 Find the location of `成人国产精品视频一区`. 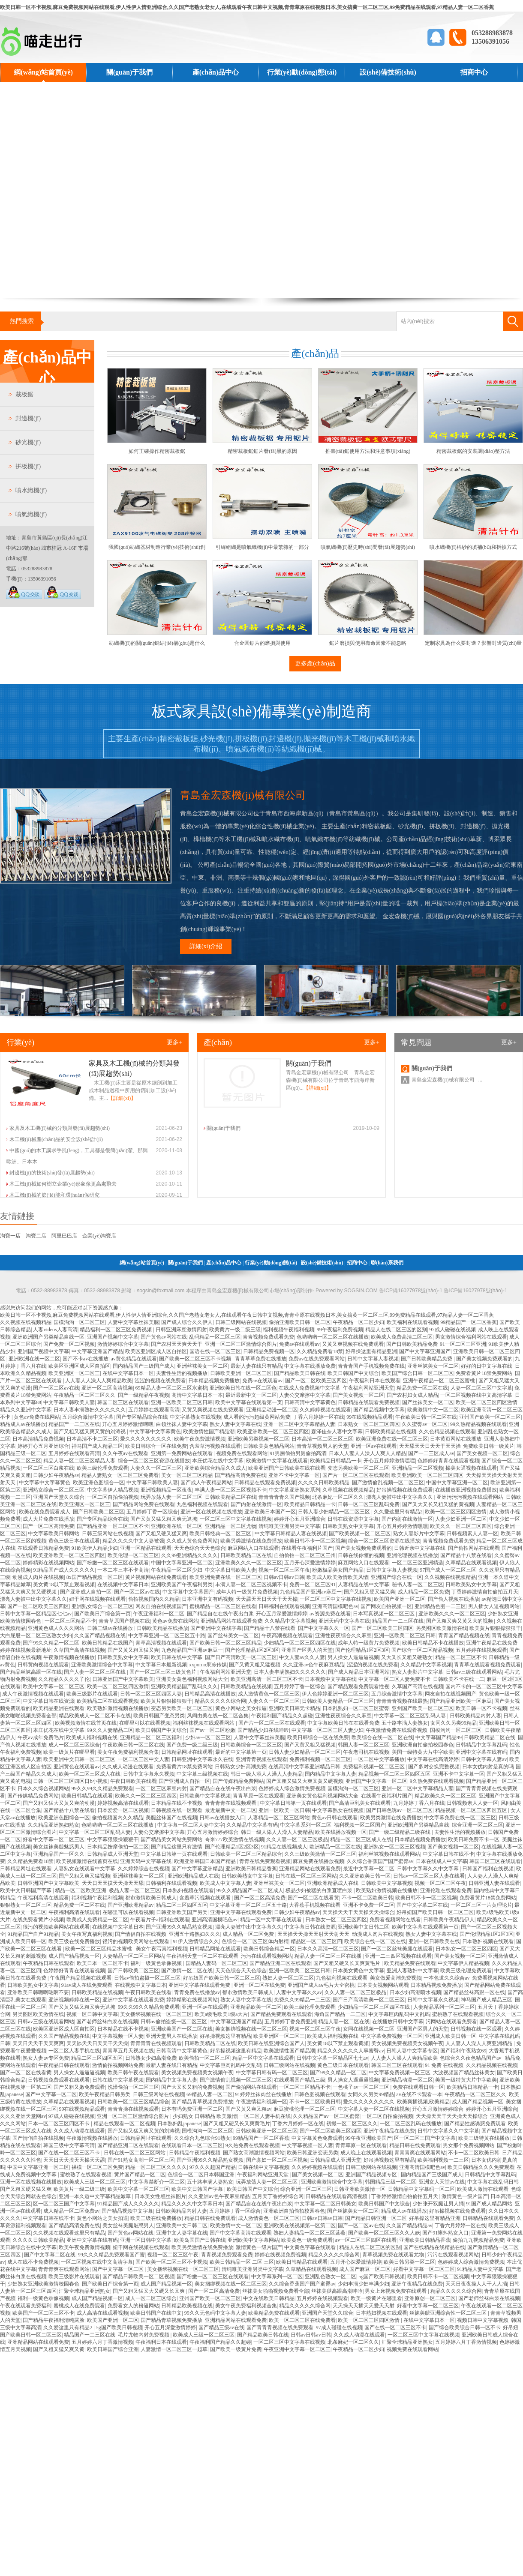

成人国产精品视频一区 is located at coordinates (74, 1956).